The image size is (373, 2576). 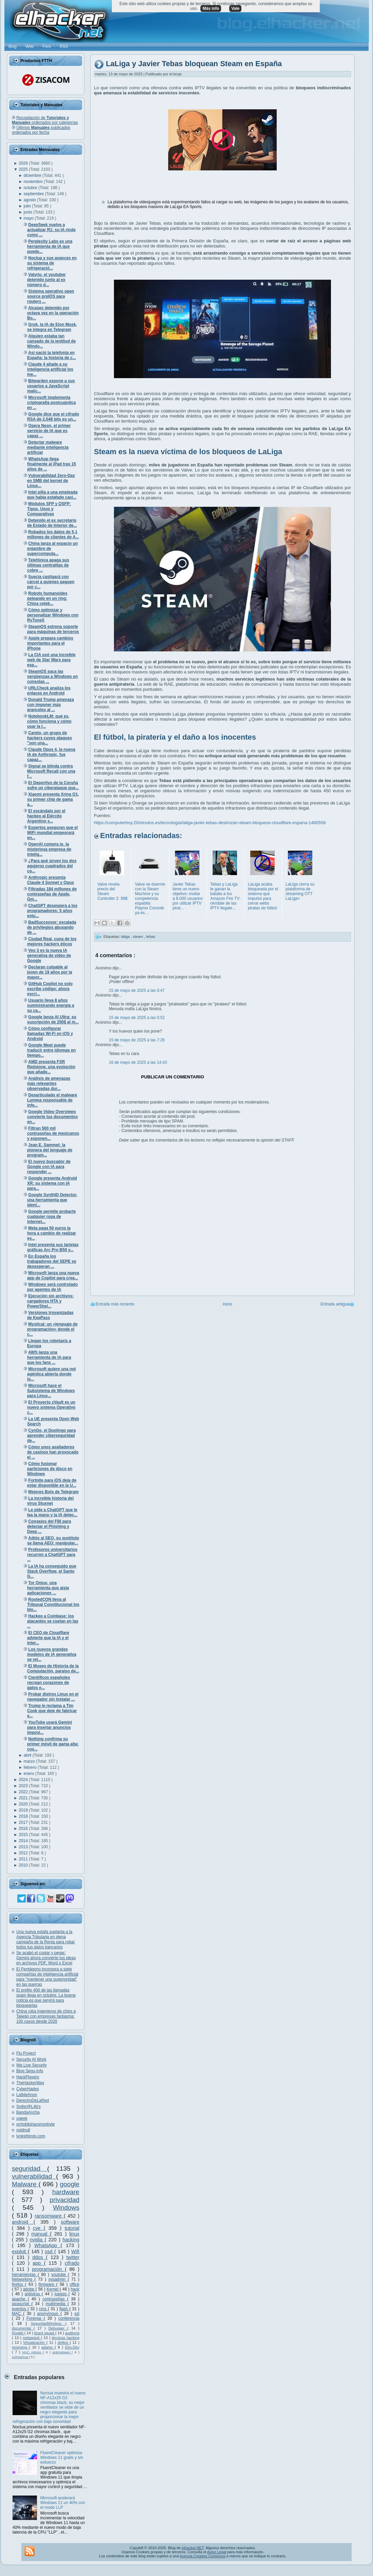 What do you see at coordinates (23, 2222) in the screenshot?
I see `android` at bounding box center [23, 2222].